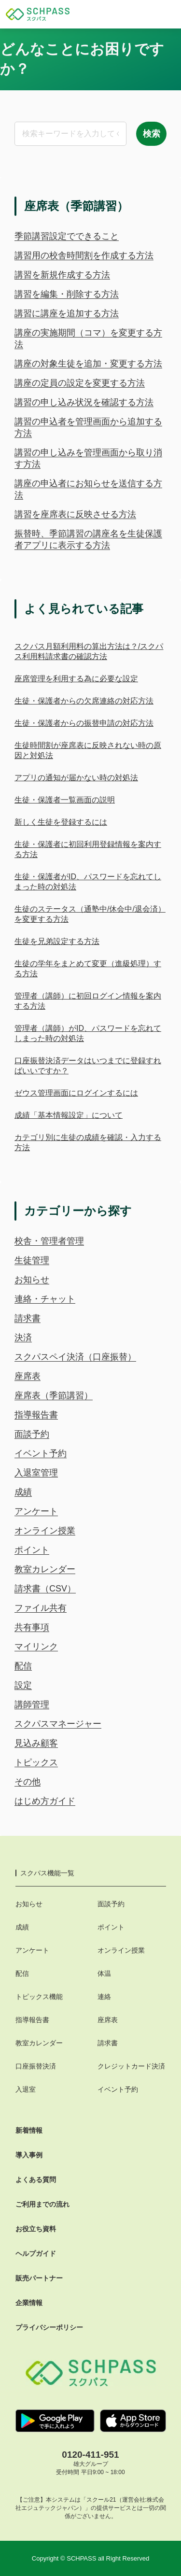  Describe the element at coordinates (87, 1033) in the screenshot. I see `管理者（講師）がID、パスワードを忘れてしまった時の対処法` at that location.